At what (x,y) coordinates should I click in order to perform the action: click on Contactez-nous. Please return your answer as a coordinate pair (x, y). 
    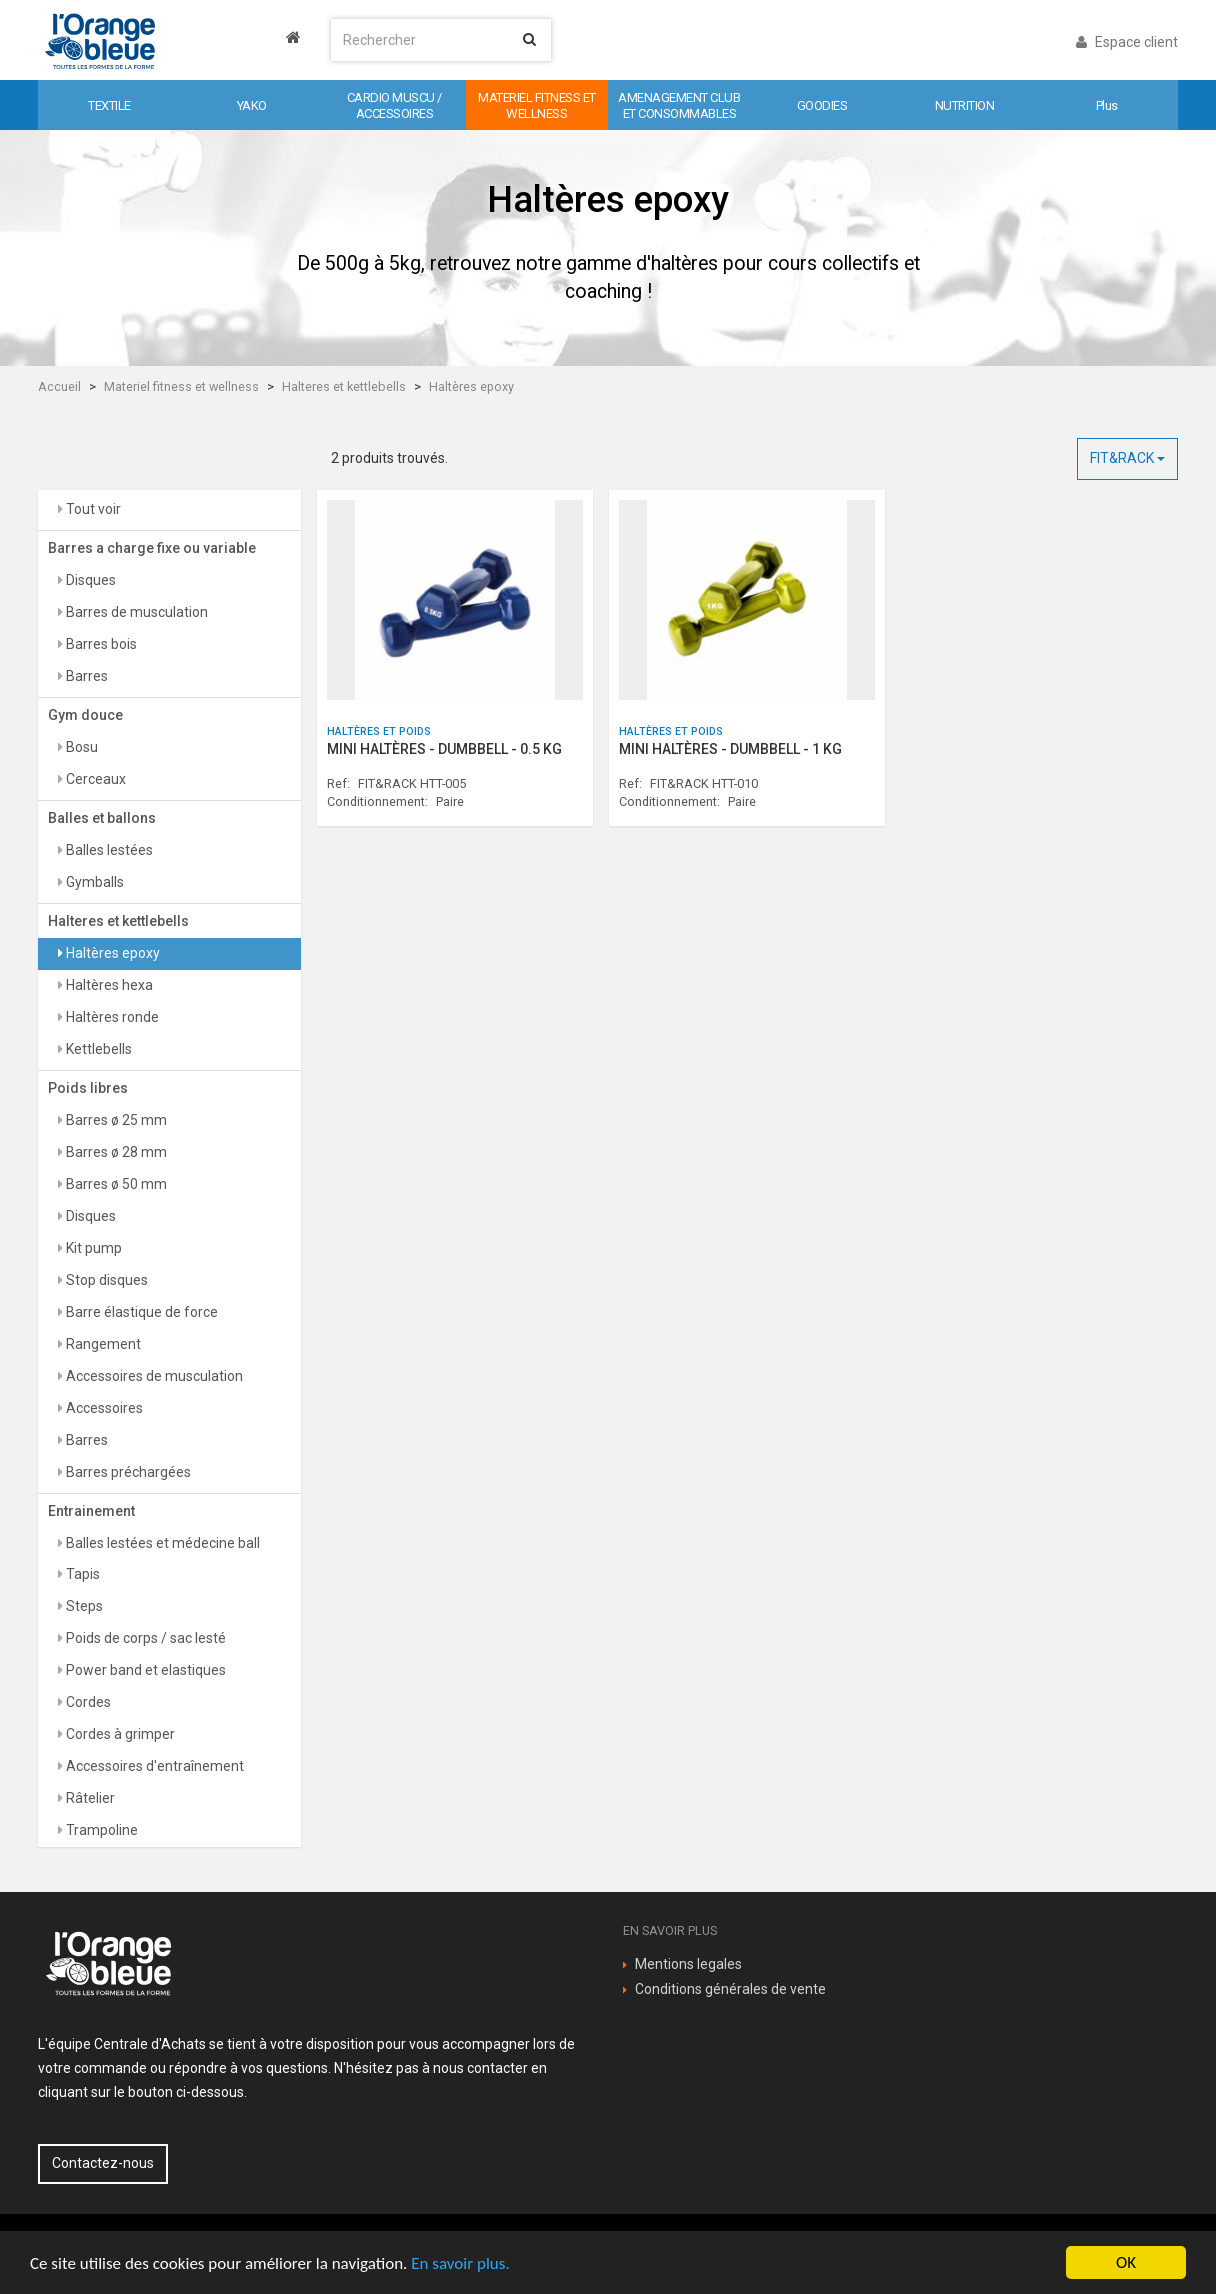
    Looking at the image, I should click on (103, 2163).